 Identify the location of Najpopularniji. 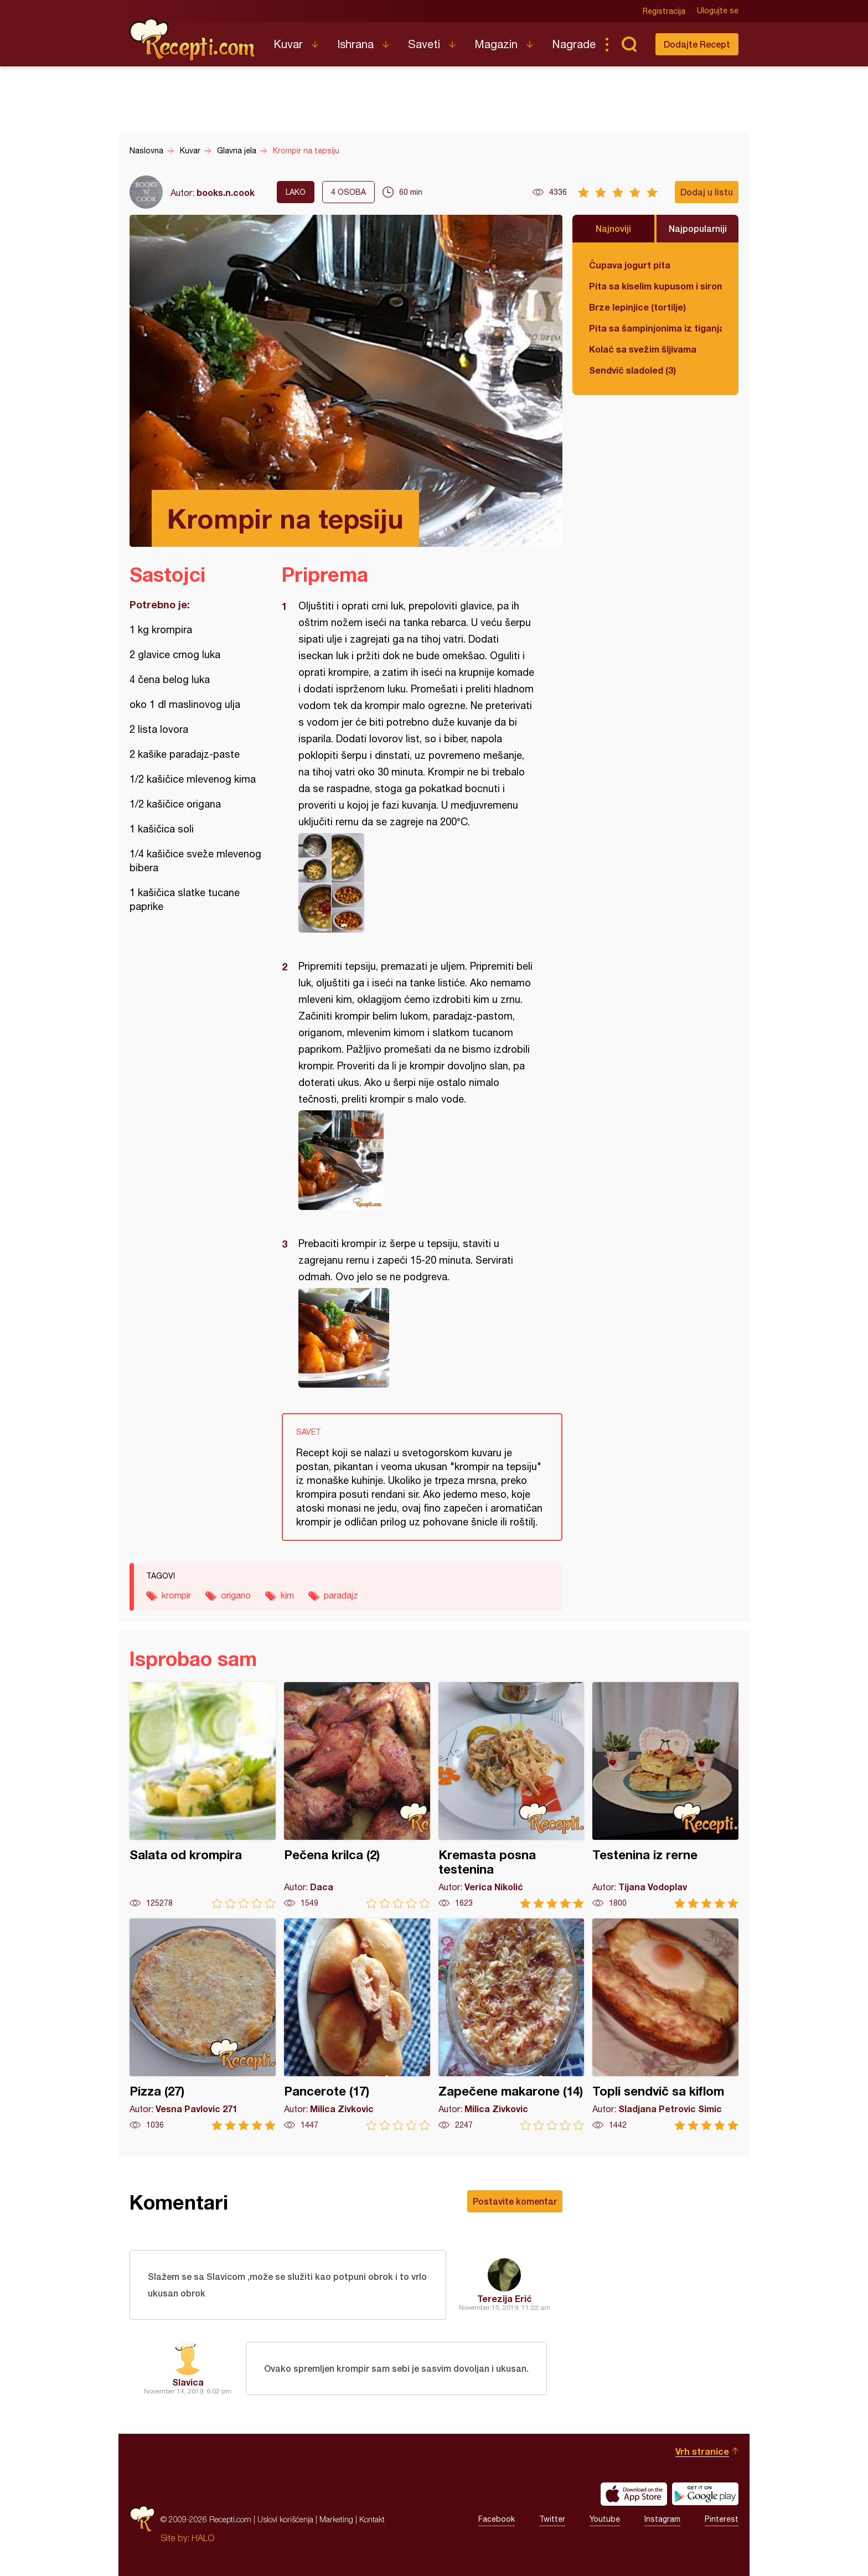
(698, 228).